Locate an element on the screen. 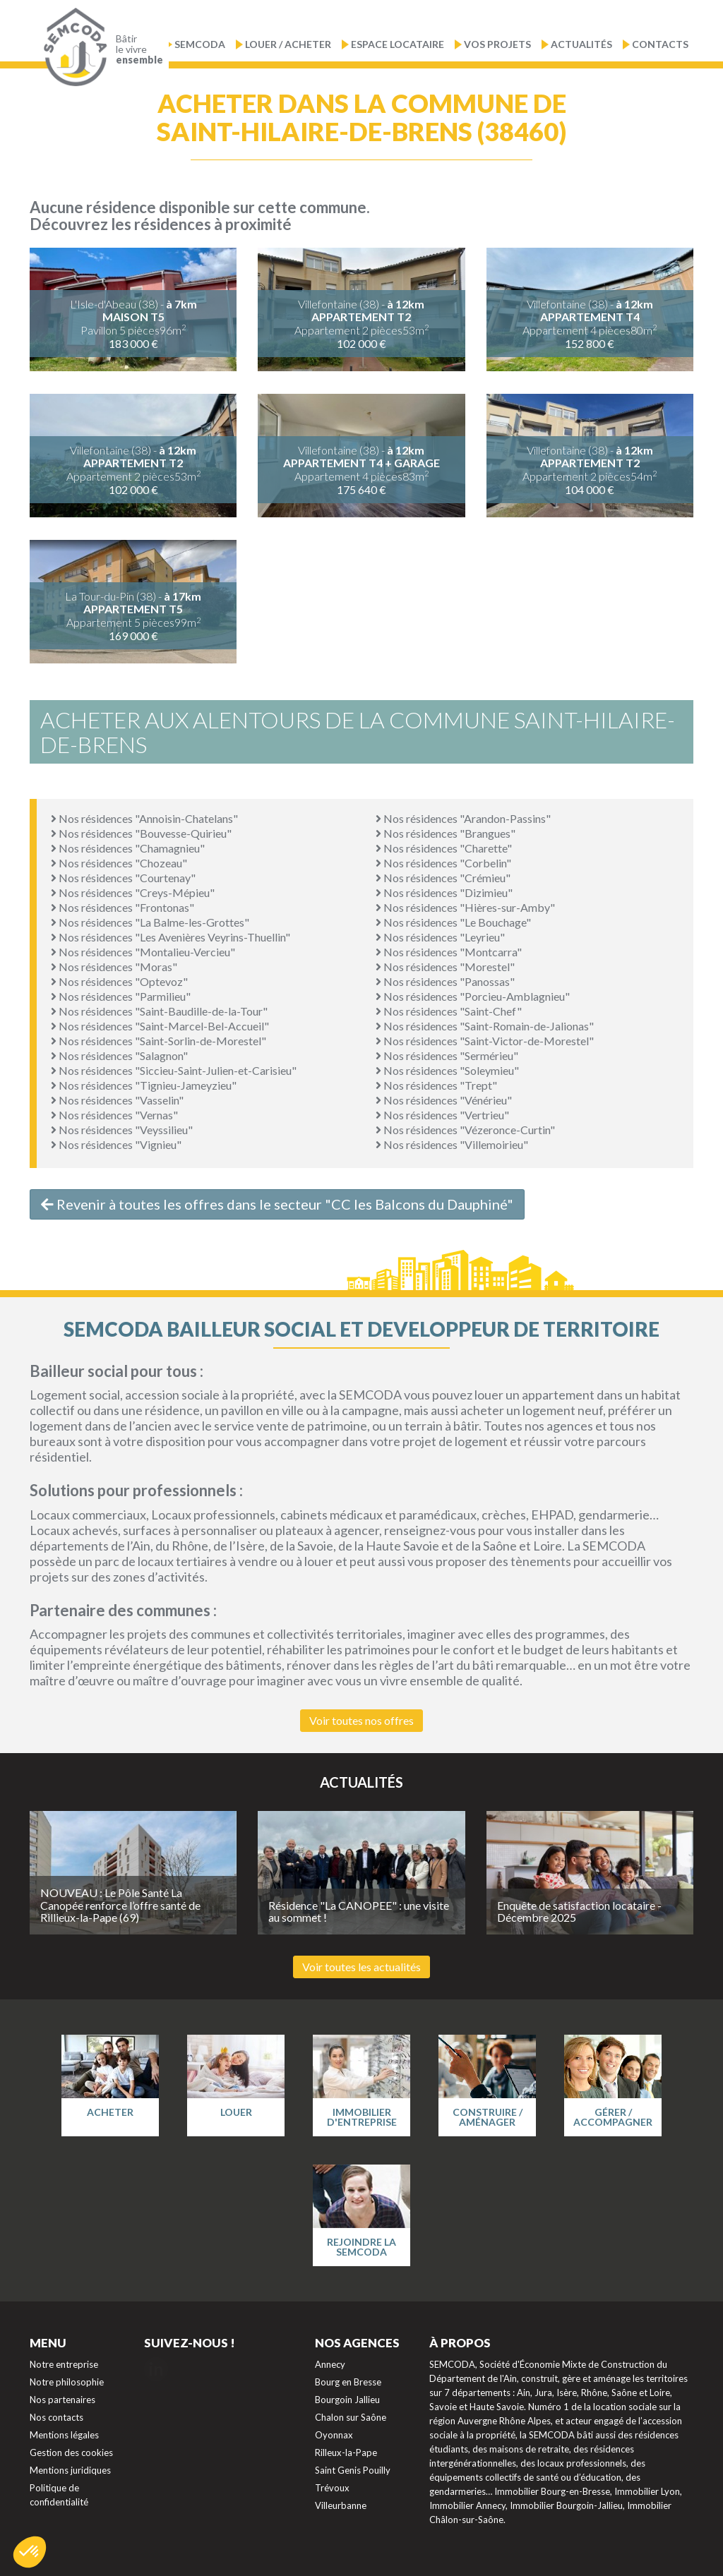 This screenshot has width=723, height=2576. Nos résidences "Corbelin" is located at coordinates (443, 862).